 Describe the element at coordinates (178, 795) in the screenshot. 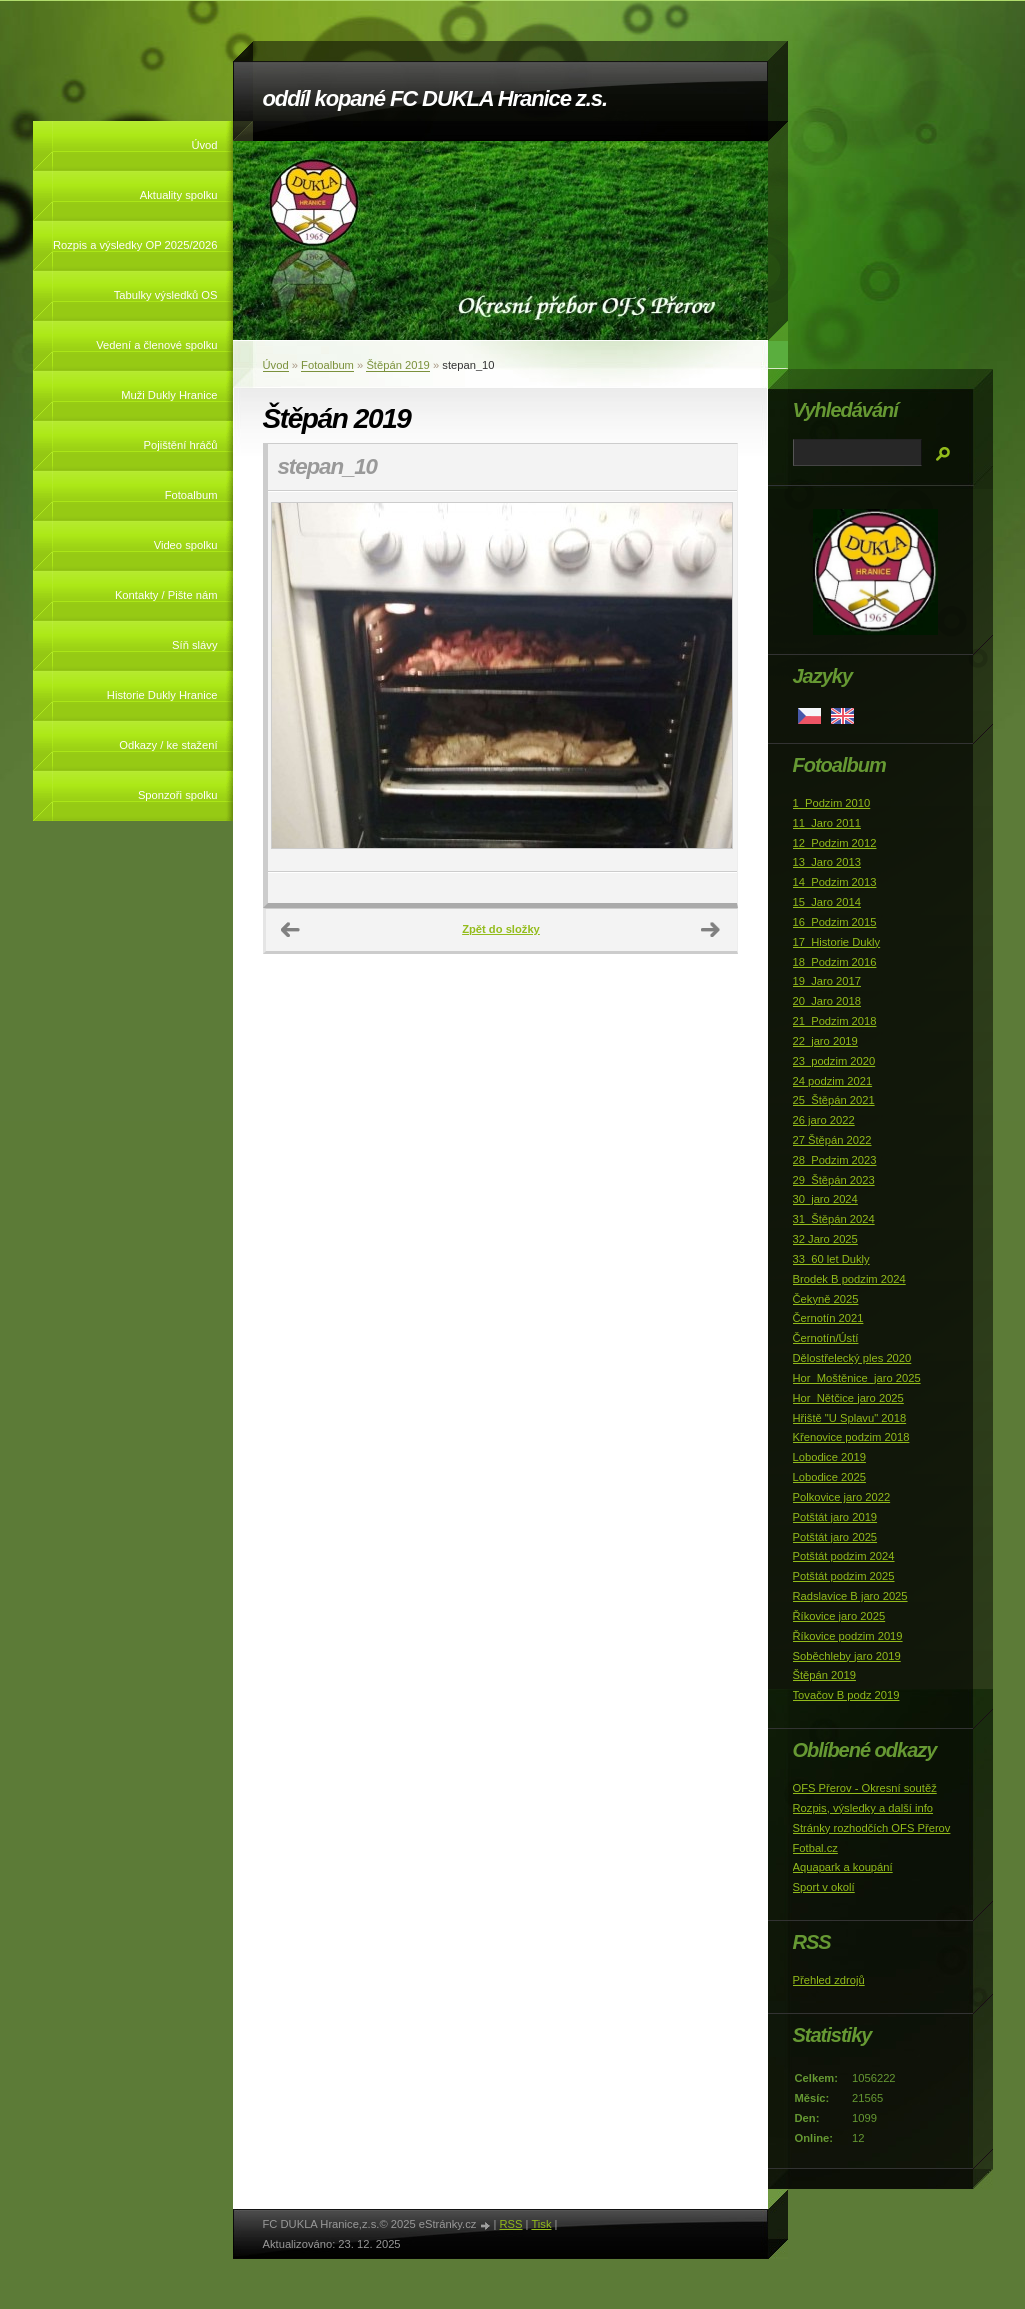

I see `Sponzoři spolku` at that location.